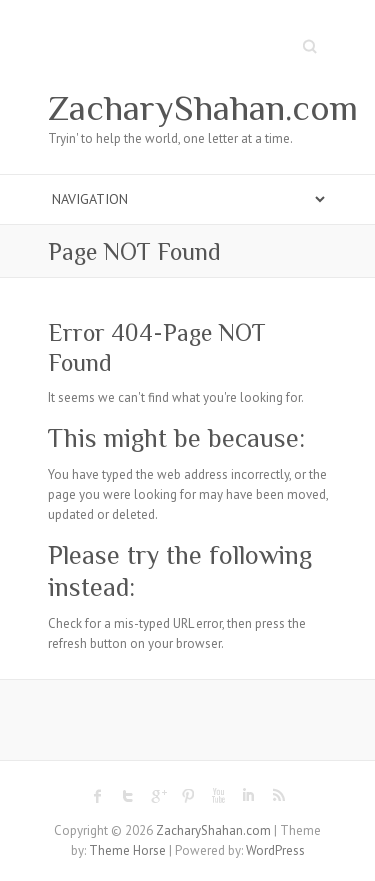  What do you see at coordinates (188, 796) in the screenshot?
I see `ZacharyShahan.com Pinterest` at bounding box center [188, 796].